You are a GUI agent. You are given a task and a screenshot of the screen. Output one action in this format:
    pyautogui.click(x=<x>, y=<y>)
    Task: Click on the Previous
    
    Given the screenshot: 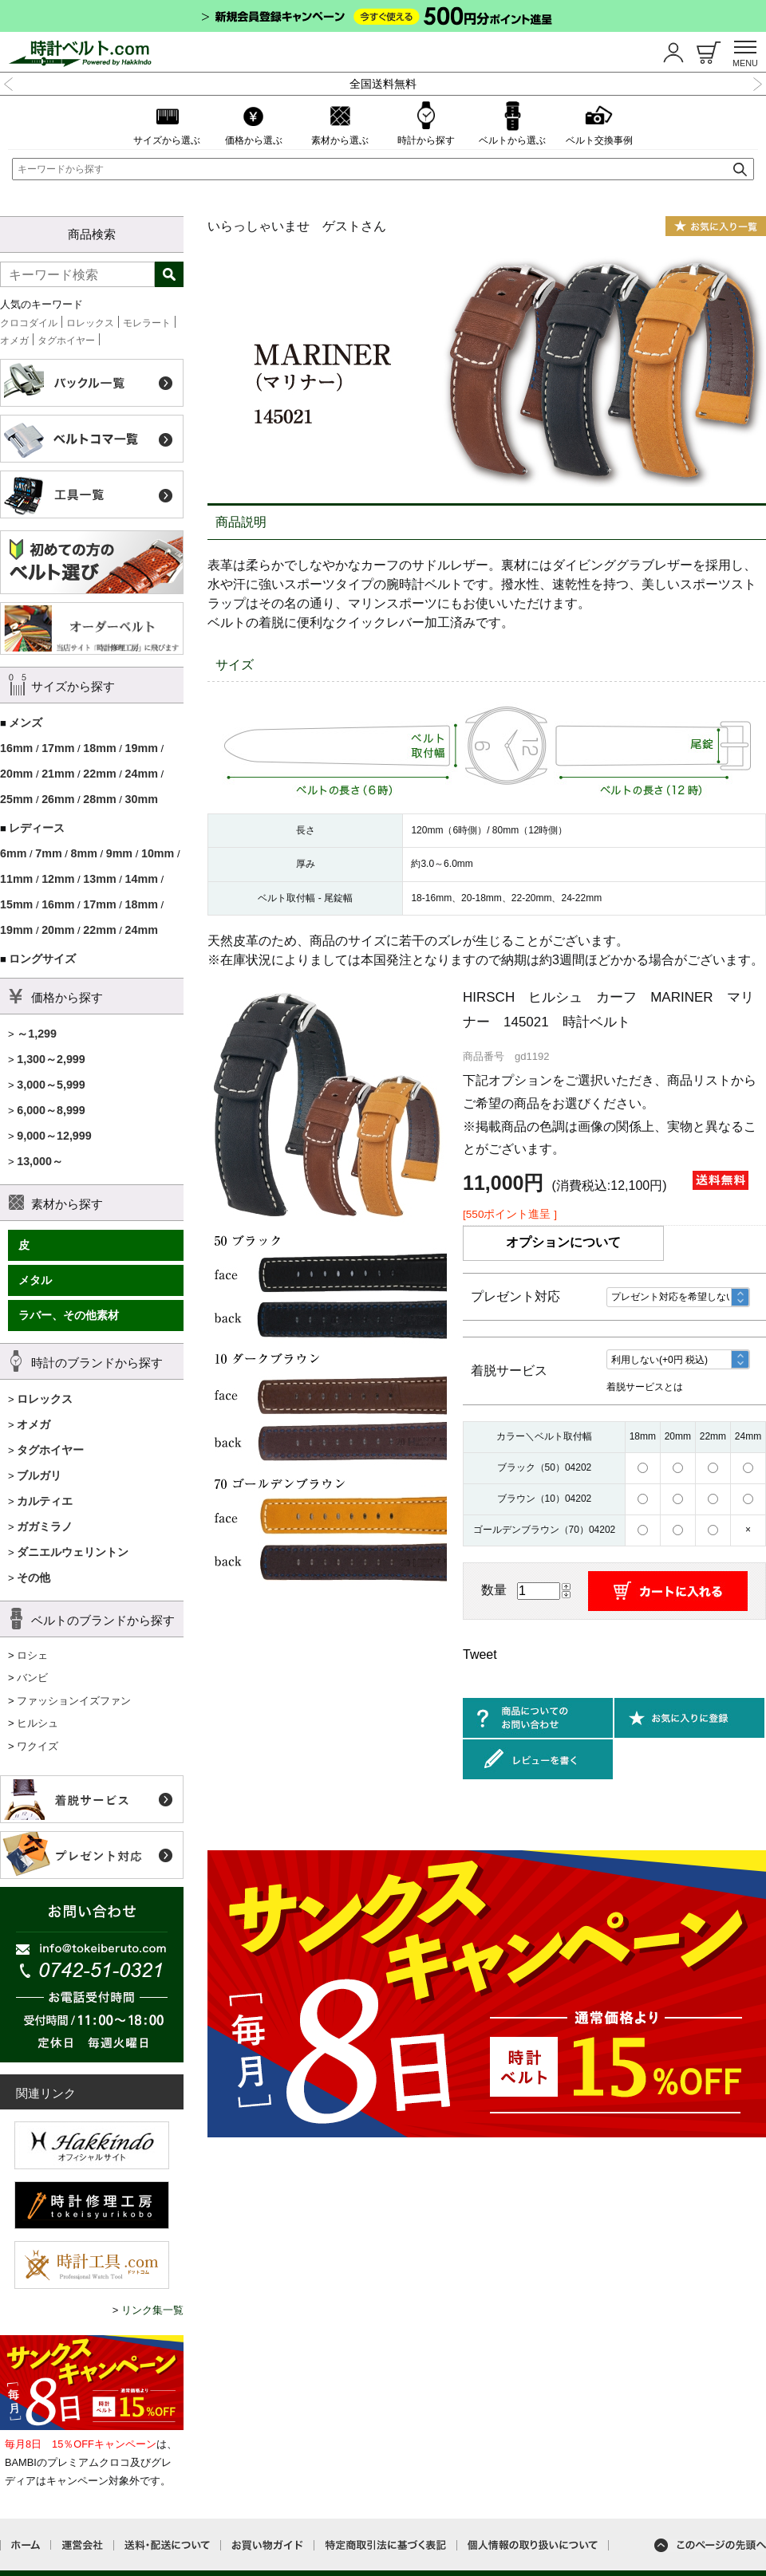 What is the action you would take?
    pyautogui.click(x=9, y=82)
    